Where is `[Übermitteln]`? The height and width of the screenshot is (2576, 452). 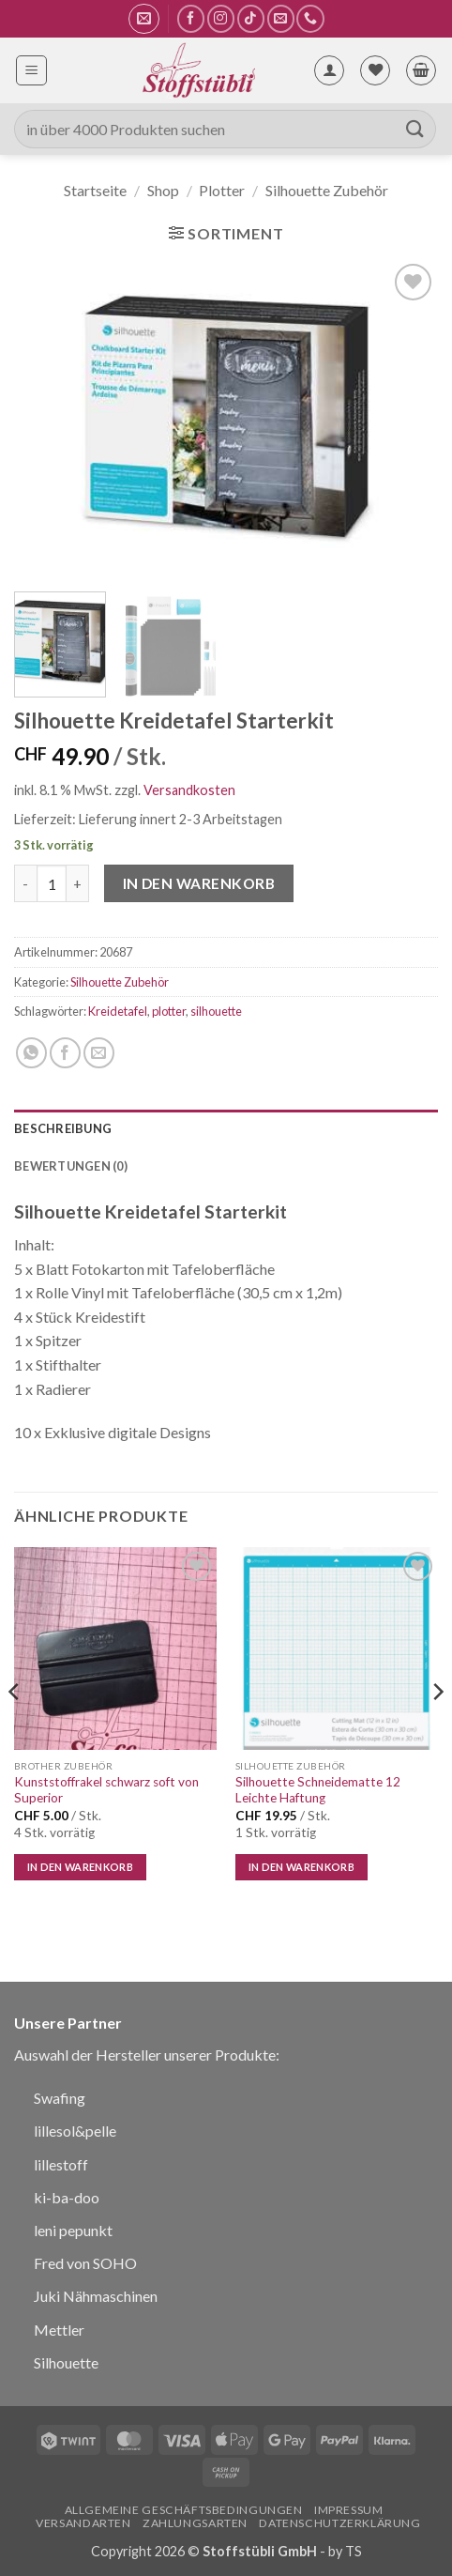
[Übermitteln] is located at coordinates (415, 129).